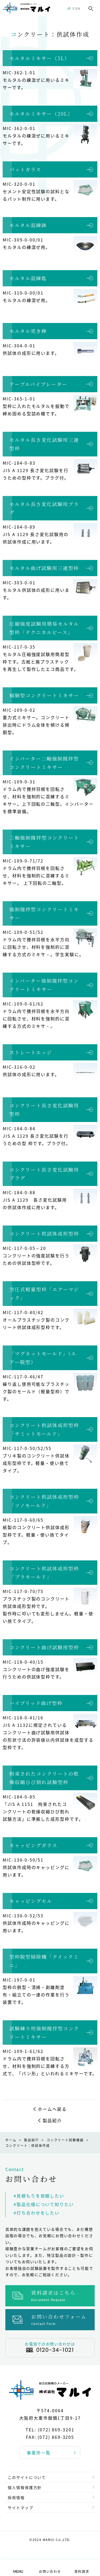 Image resolution: width=100 pixels, height=2576 pixels. What do you see at coordinates (28, 278) in the screenshot?
I see `モルタル混練匙` at bounding box center [28, 278].